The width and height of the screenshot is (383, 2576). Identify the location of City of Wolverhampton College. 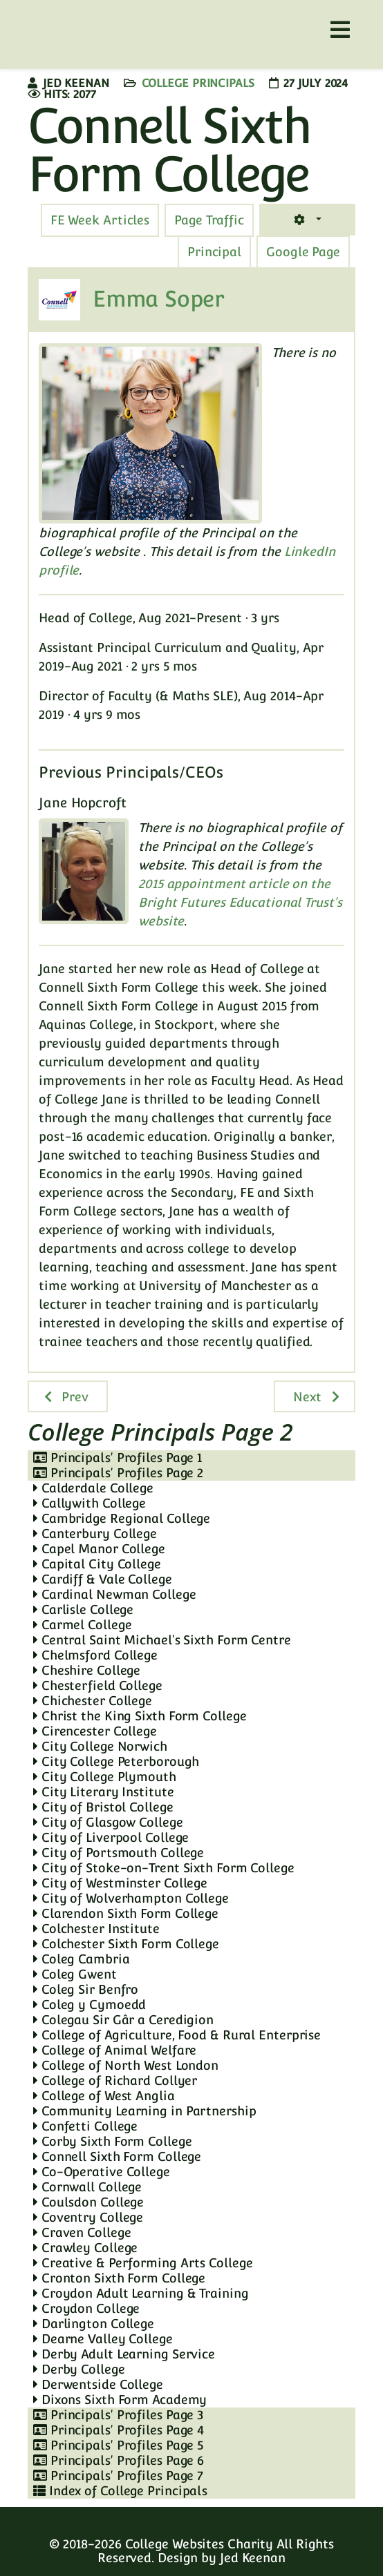
(131, 1898).